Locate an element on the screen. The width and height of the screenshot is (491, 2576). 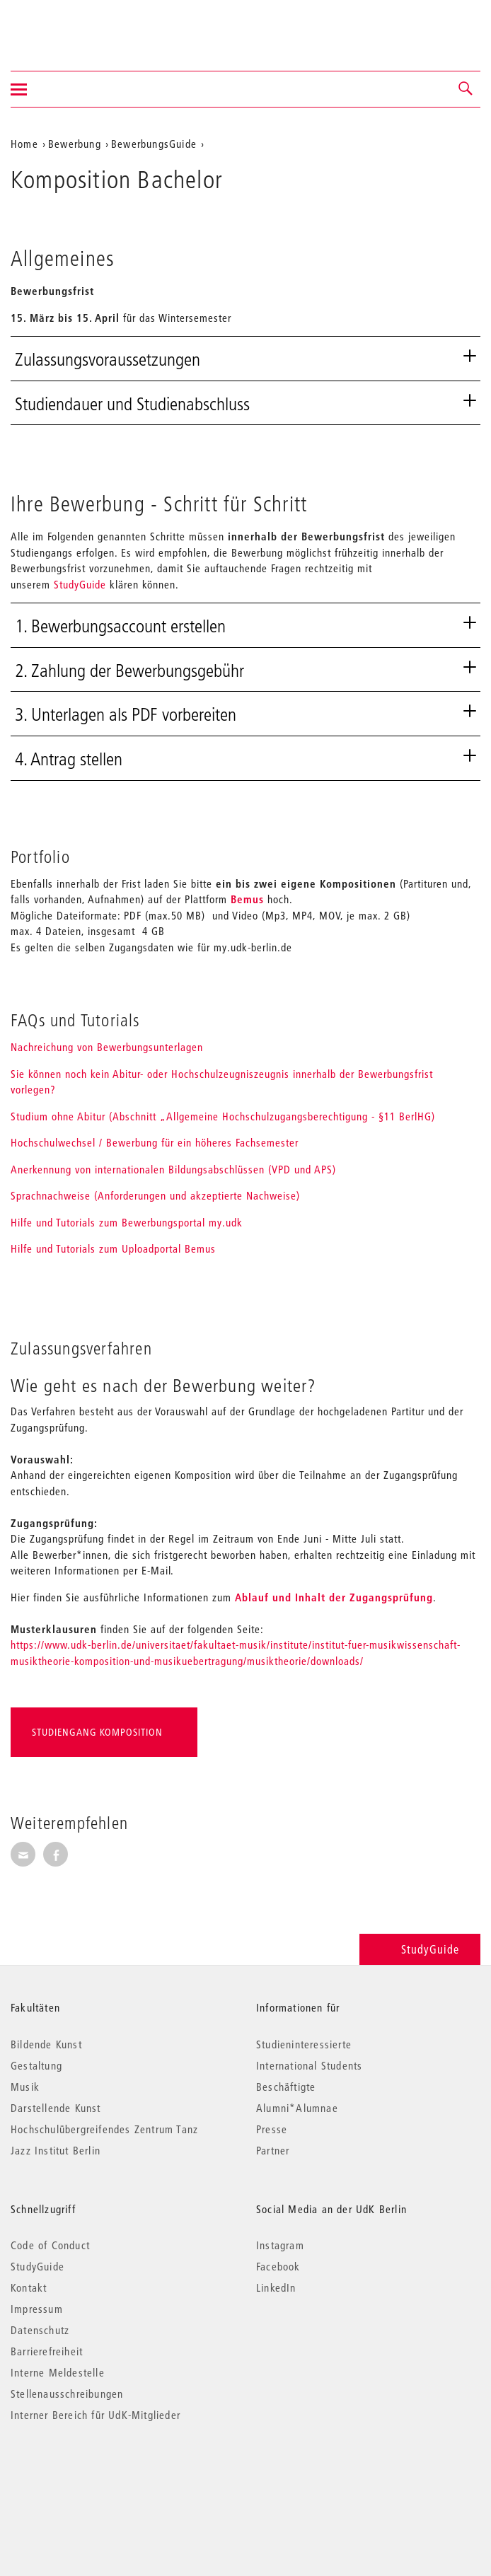
Studium ohne Abitur (Abschnitt „Allgemeine Hochschulzugangsberechtigung - §11 BerlHG) is located at coordinates (223, 1116).